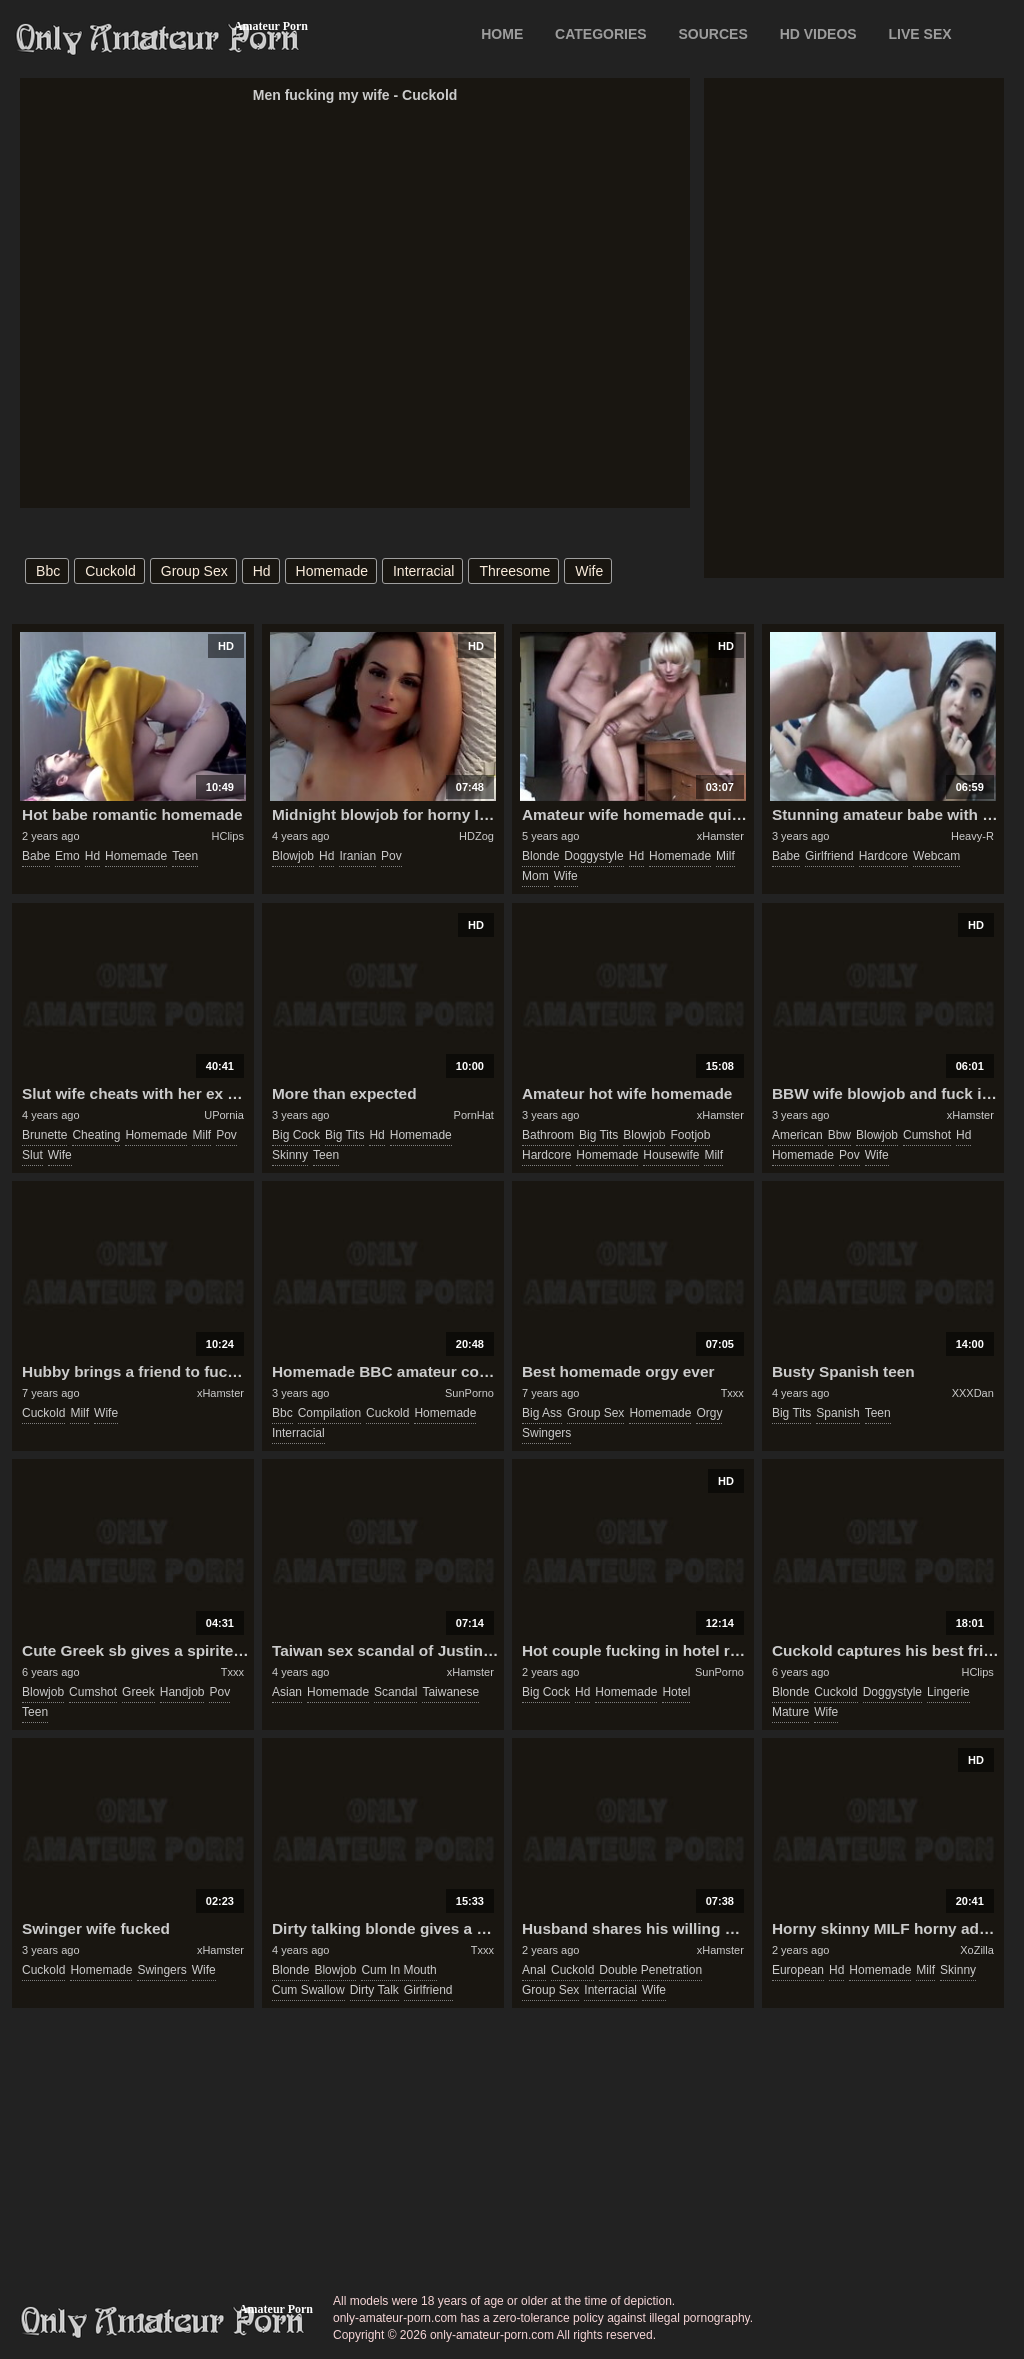 The width and height of the screenshot is (1024, 2359). Describe the element at coordinates (589, 571) in the screenshot. I see `wife` at that location.